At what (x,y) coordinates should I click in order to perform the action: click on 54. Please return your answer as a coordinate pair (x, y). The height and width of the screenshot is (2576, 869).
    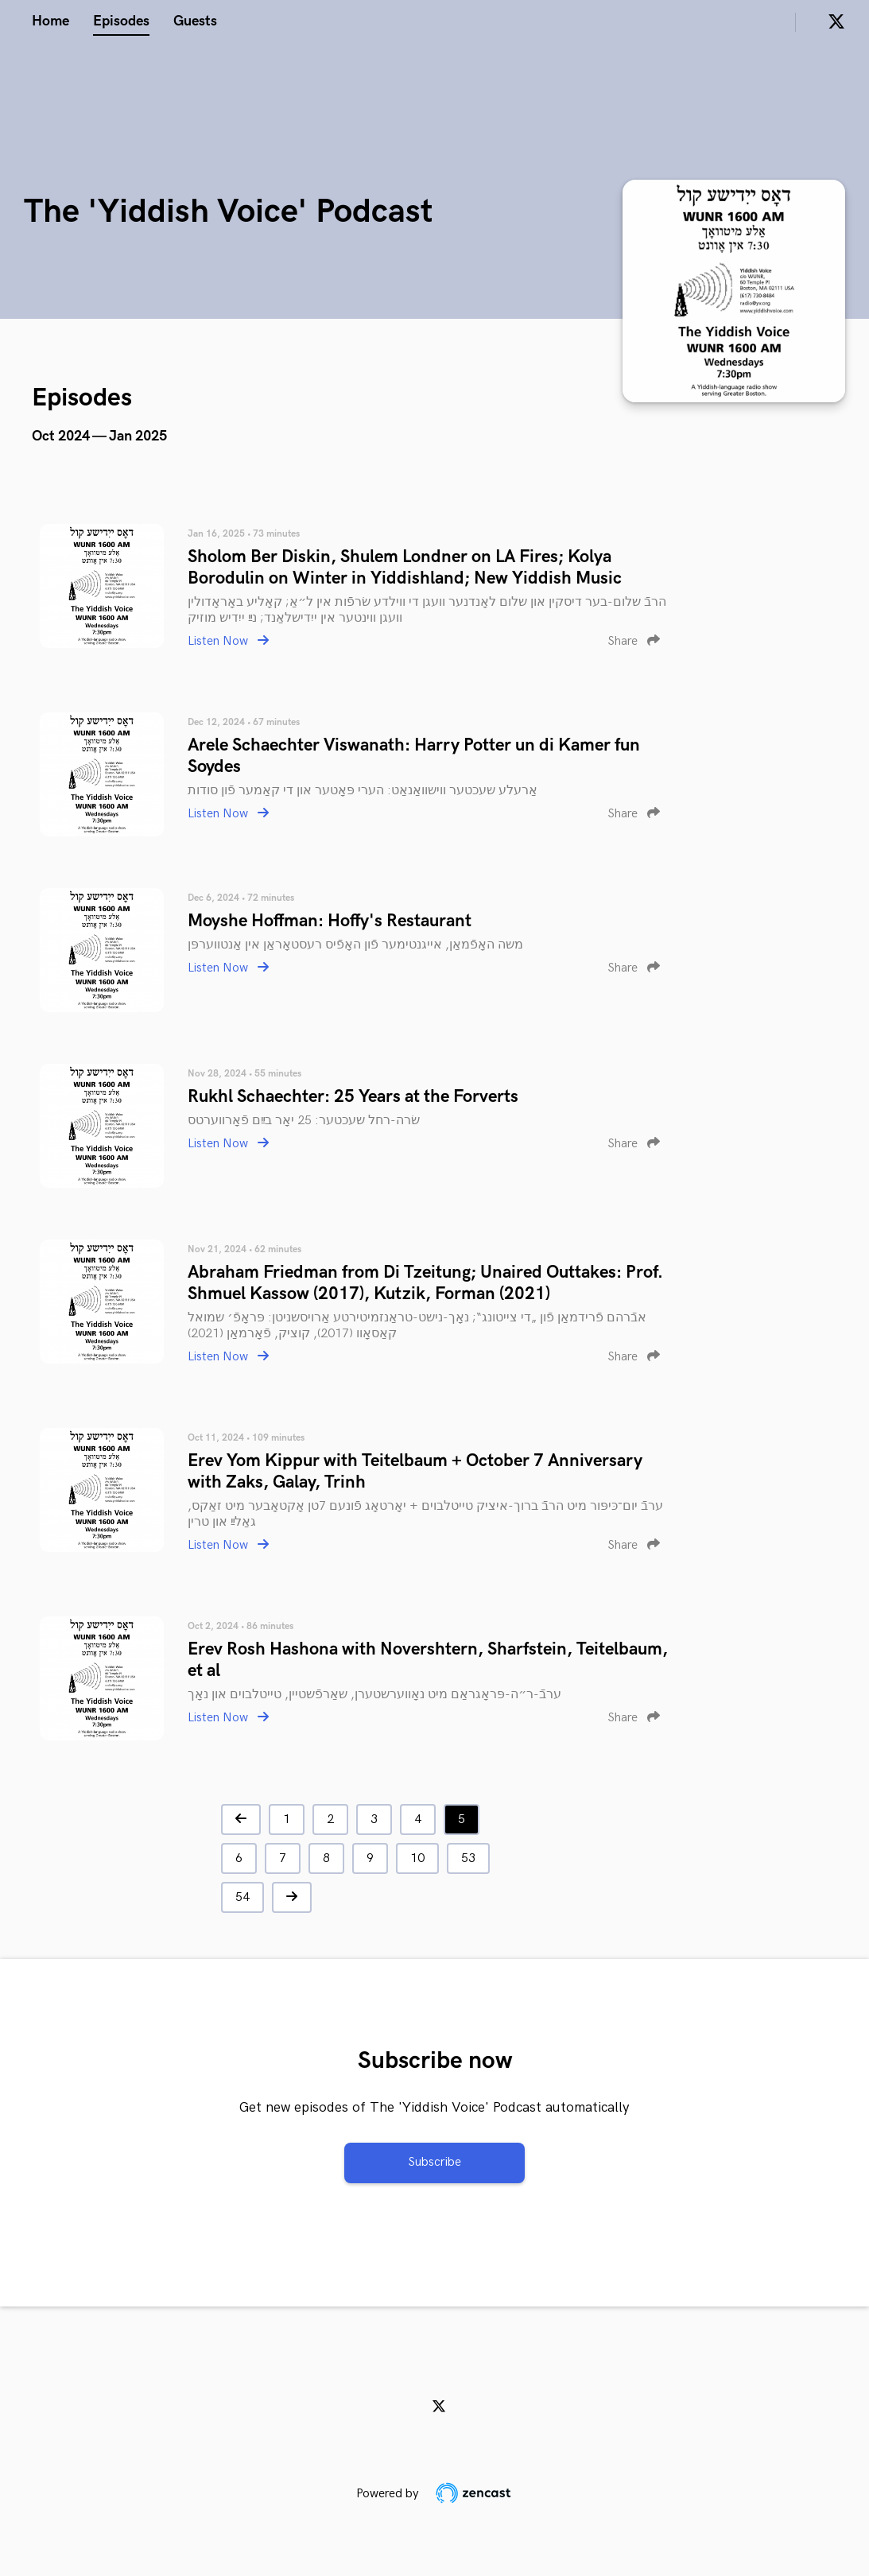
    Looking at the image, I should click on (242, 1897).